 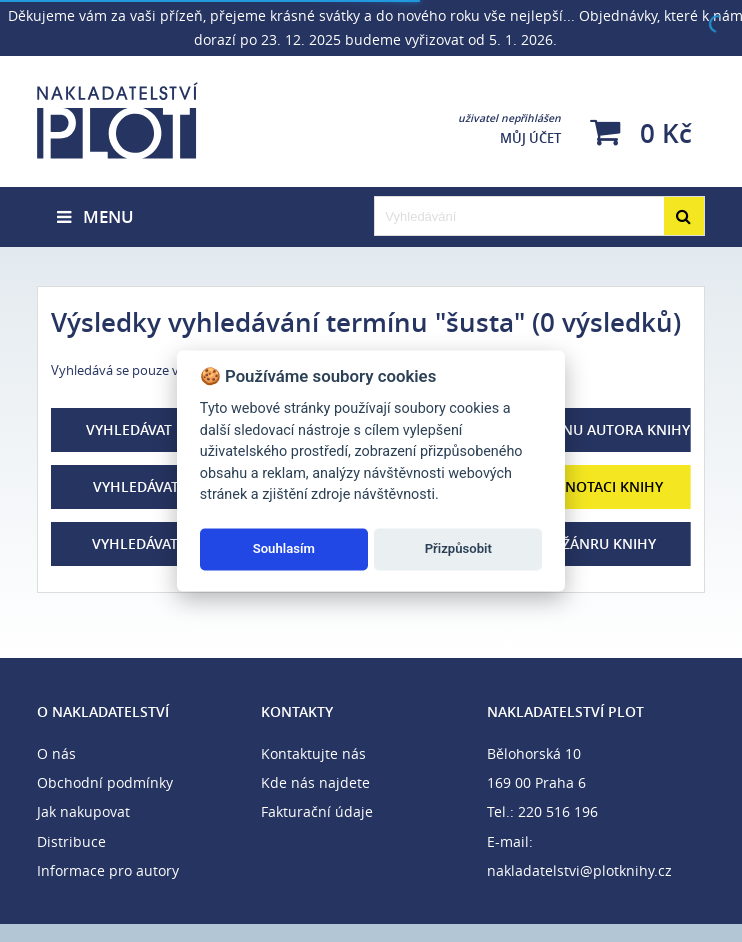 What do you see at coordinates (95, 216) in the screenshot?
I see `Menu` at bounding box center [95, 216].